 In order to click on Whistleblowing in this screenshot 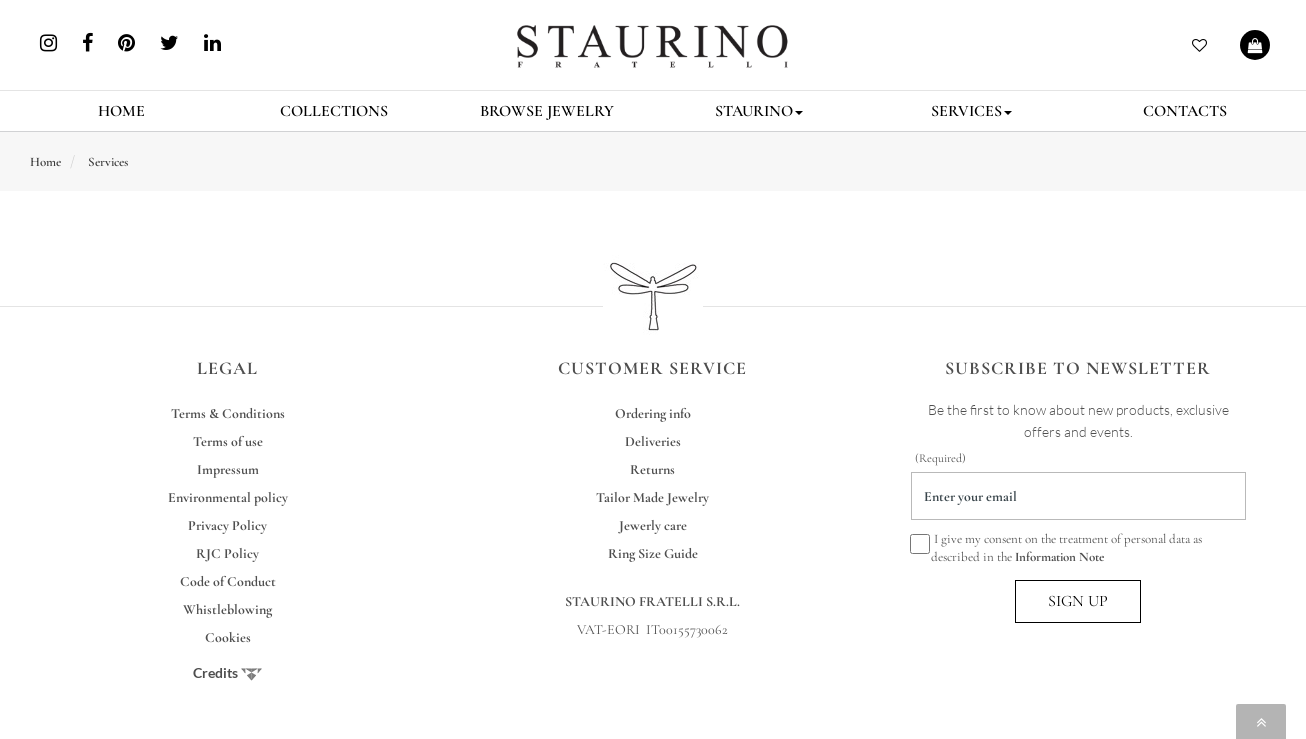, I will do `click(227, 609)`.